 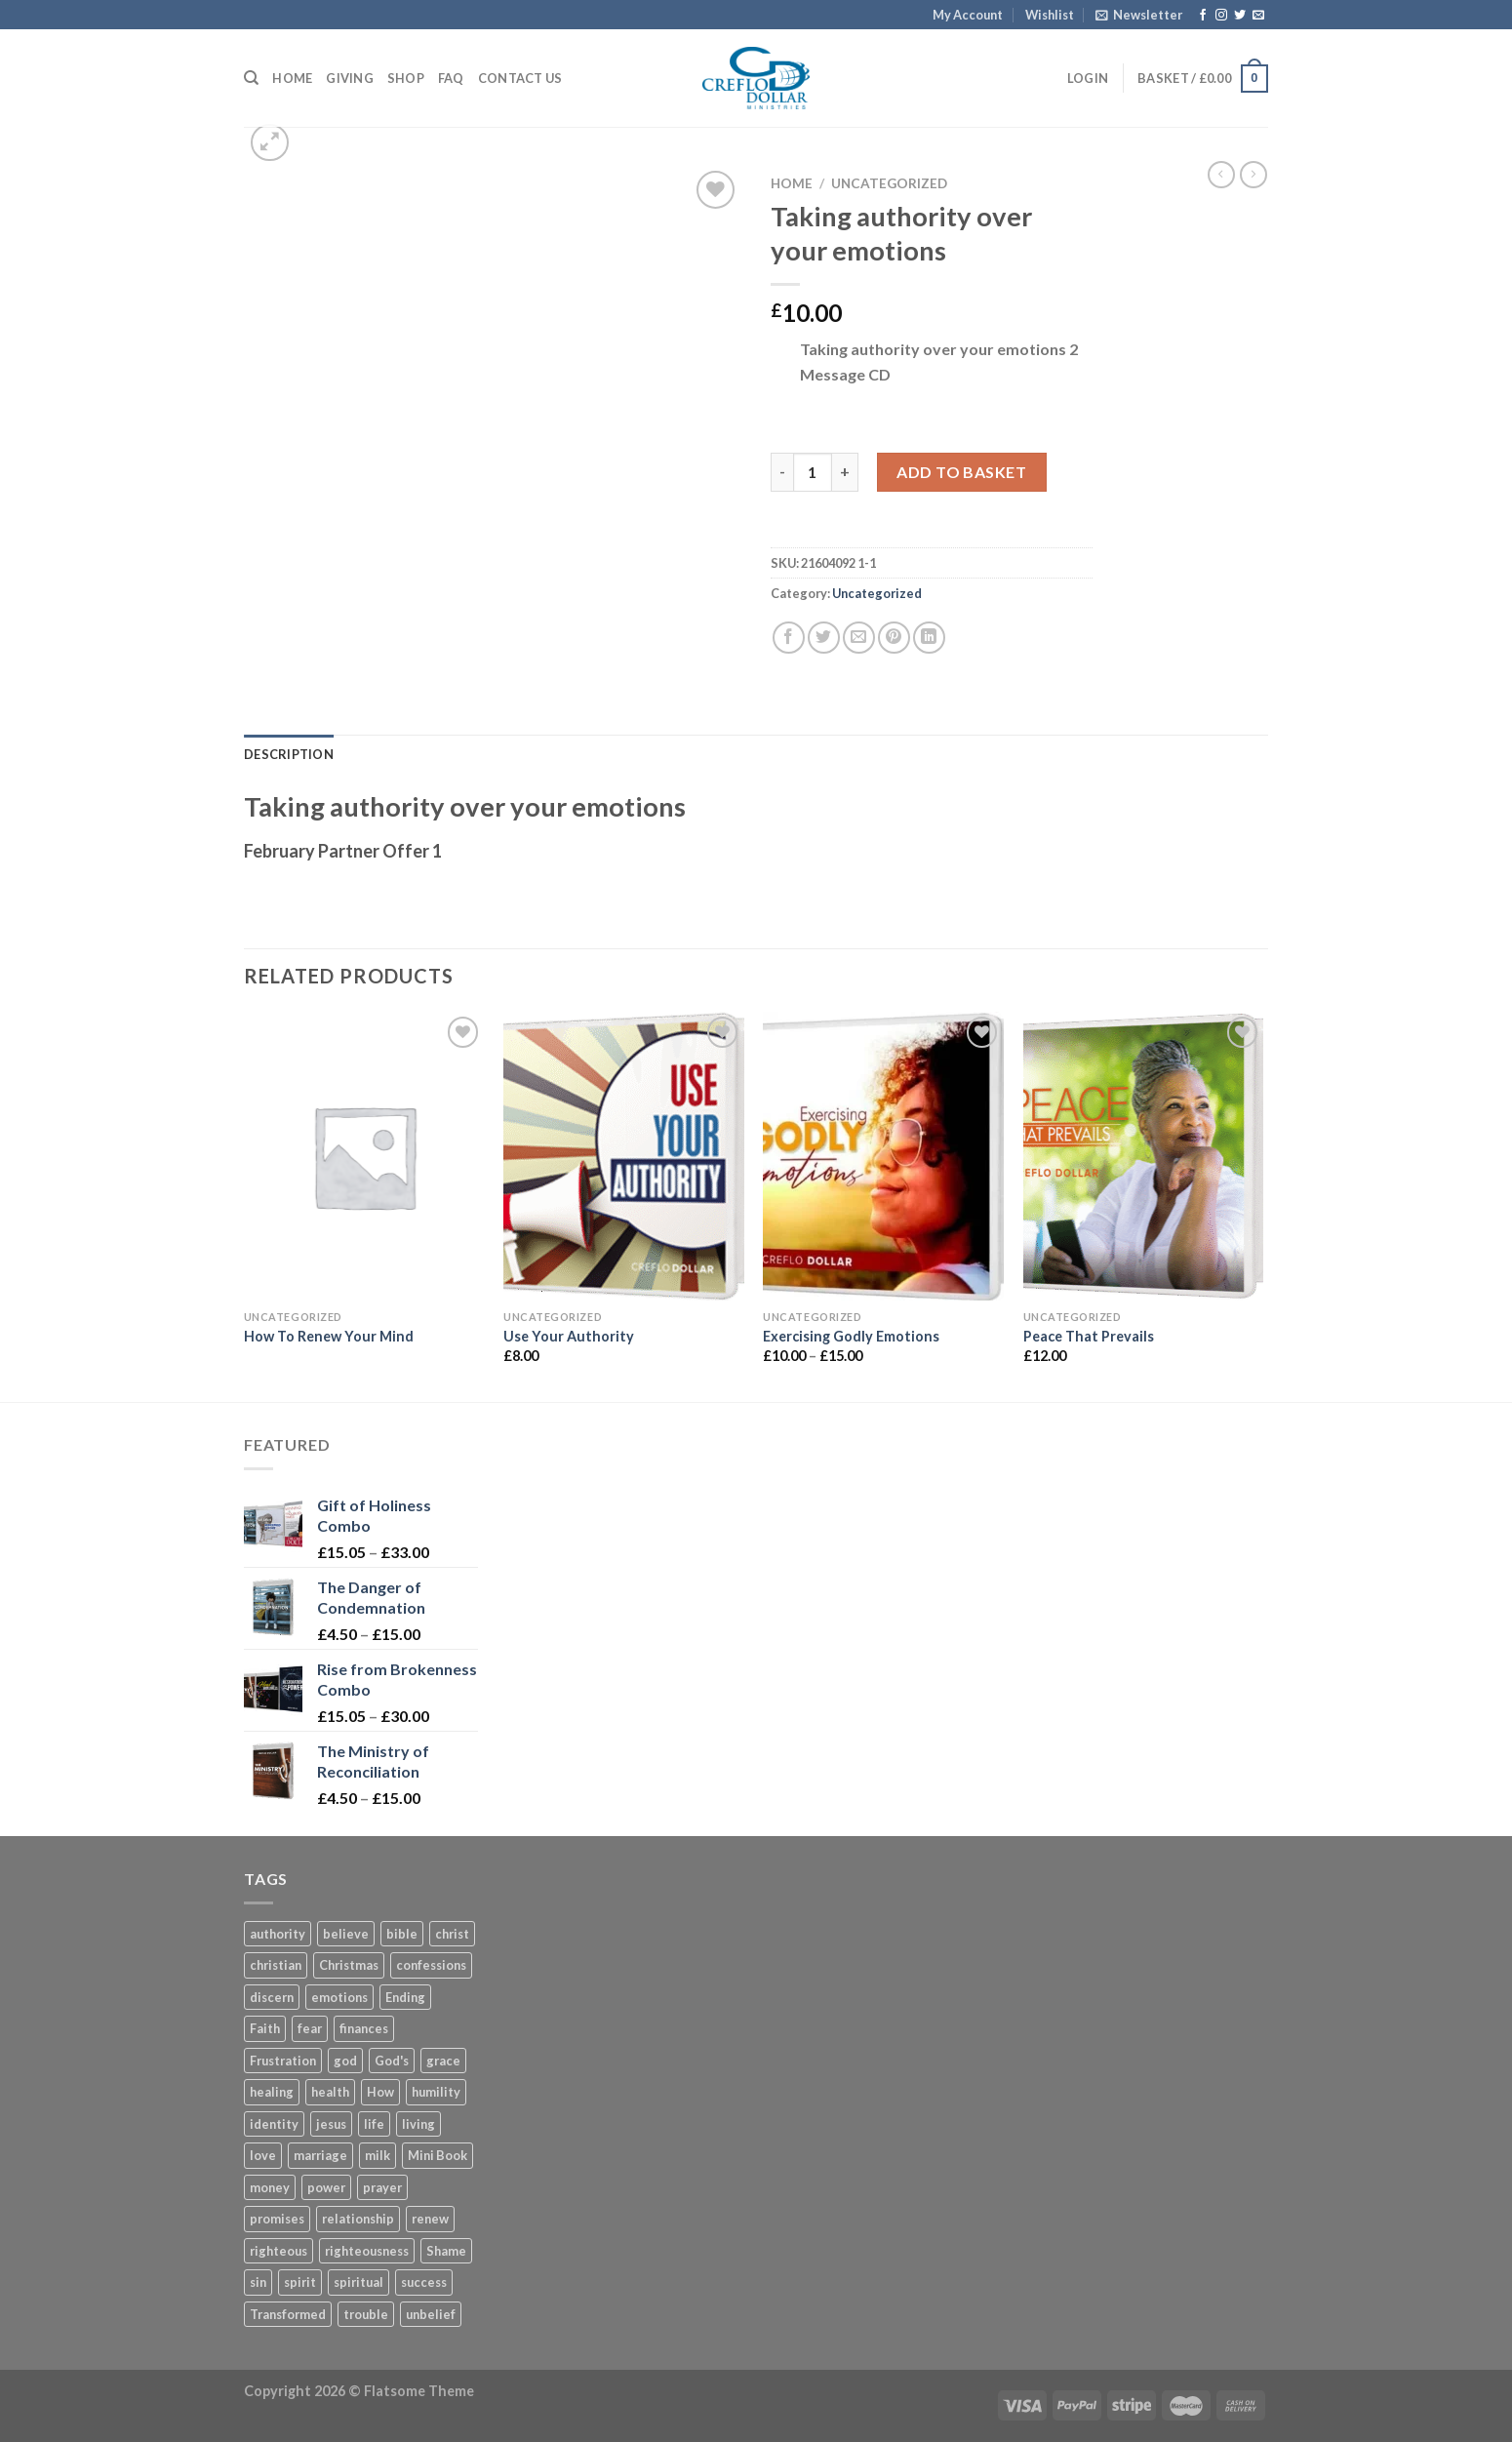 I want to click on Wishlist, so click(x=1049, y=14).